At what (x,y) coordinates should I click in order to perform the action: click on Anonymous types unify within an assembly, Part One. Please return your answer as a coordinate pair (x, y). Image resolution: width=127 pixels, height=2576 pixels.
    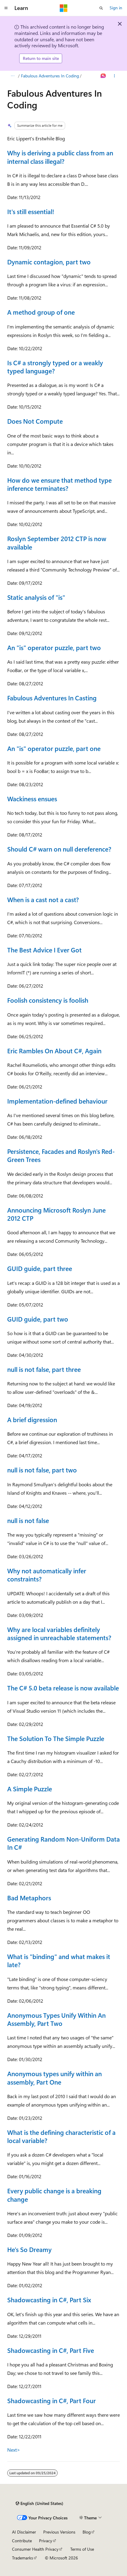
    Looking at the image, I should click on (54, 2077).